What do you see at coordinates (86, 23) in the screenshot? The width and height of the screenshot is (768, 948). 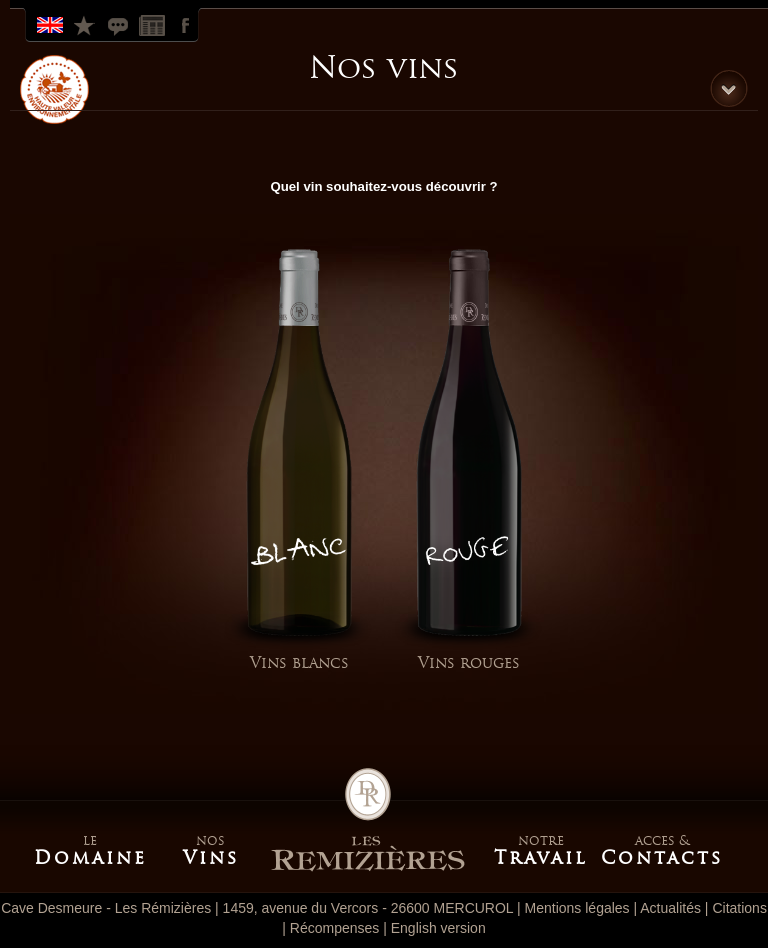 I see `Récompenses` at bounding box center [86, 23].